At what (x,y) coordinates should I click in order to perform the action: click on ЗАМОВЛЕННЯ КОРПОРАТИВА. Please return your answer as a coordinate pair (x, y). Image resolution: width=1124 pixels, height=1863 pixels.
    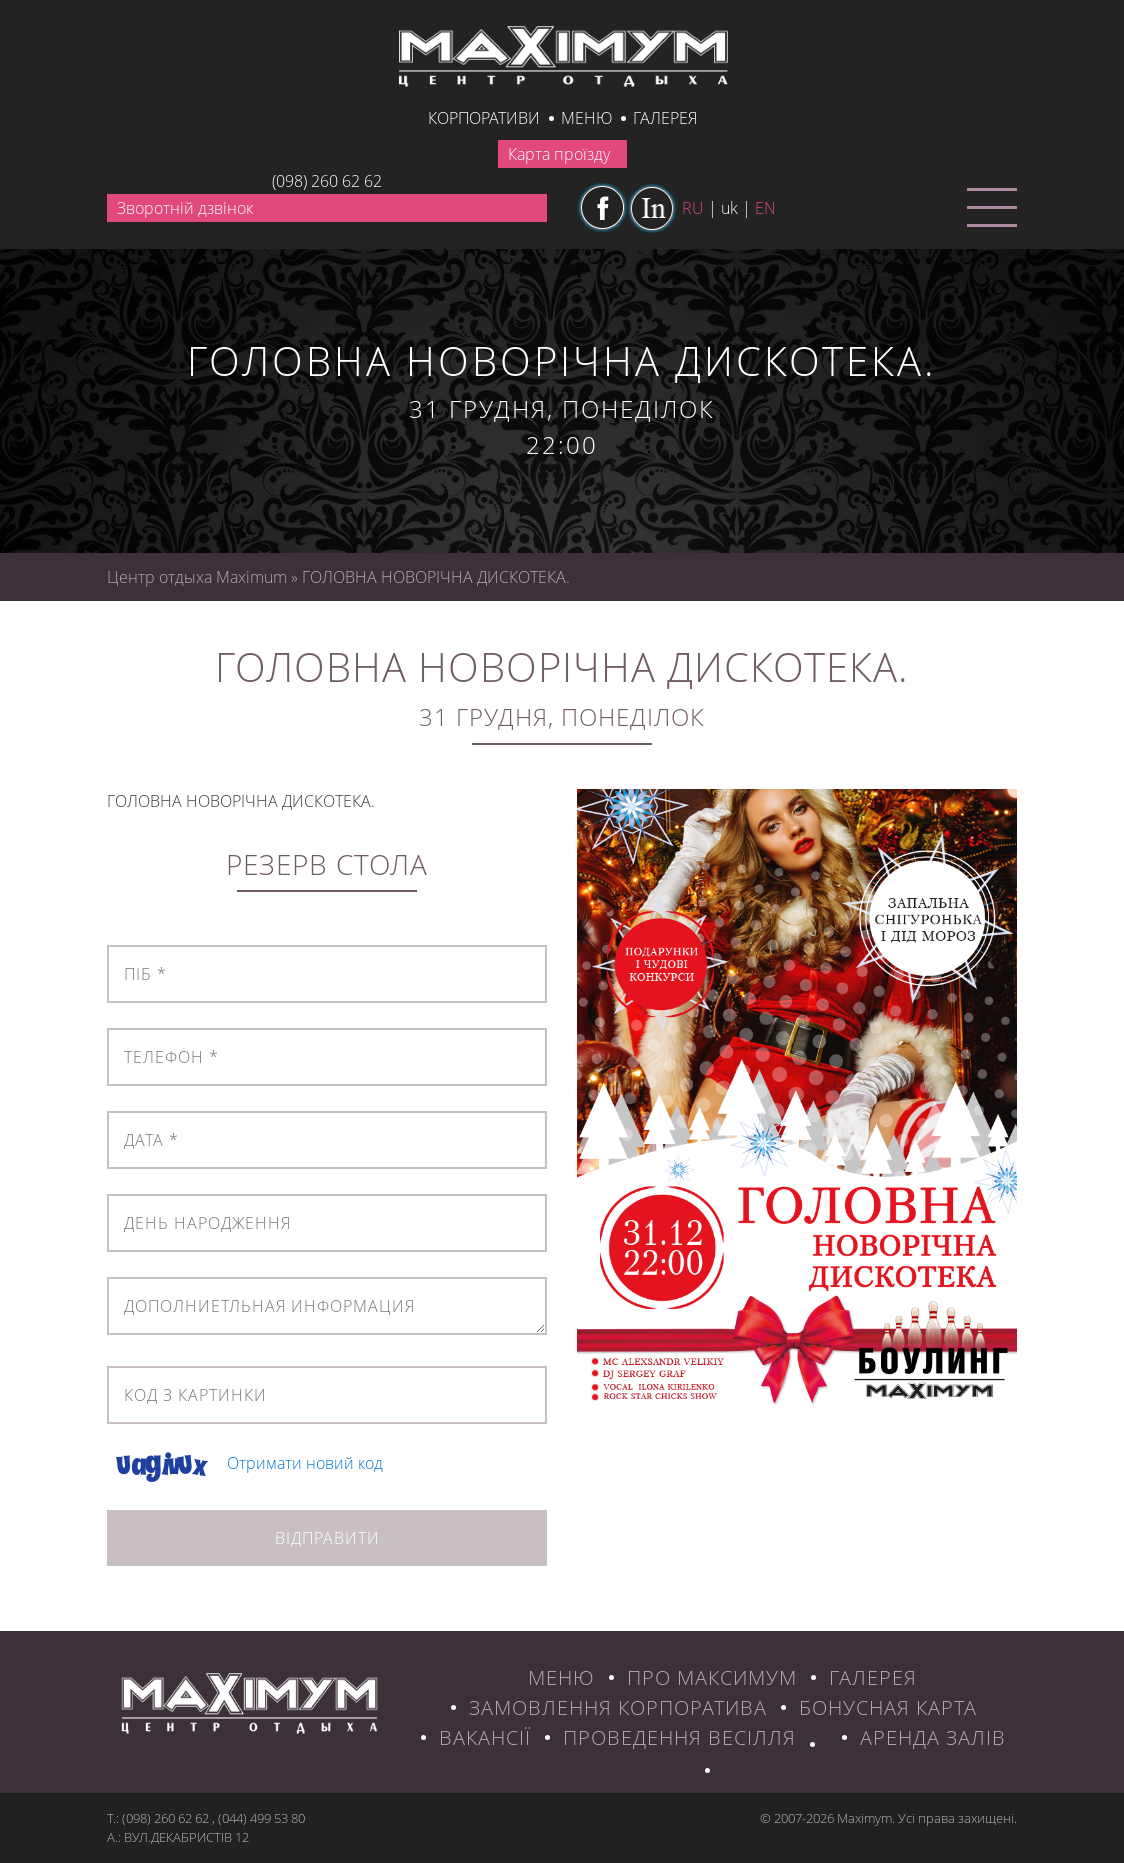
    Looking at the image, I should click on (618, 1707).